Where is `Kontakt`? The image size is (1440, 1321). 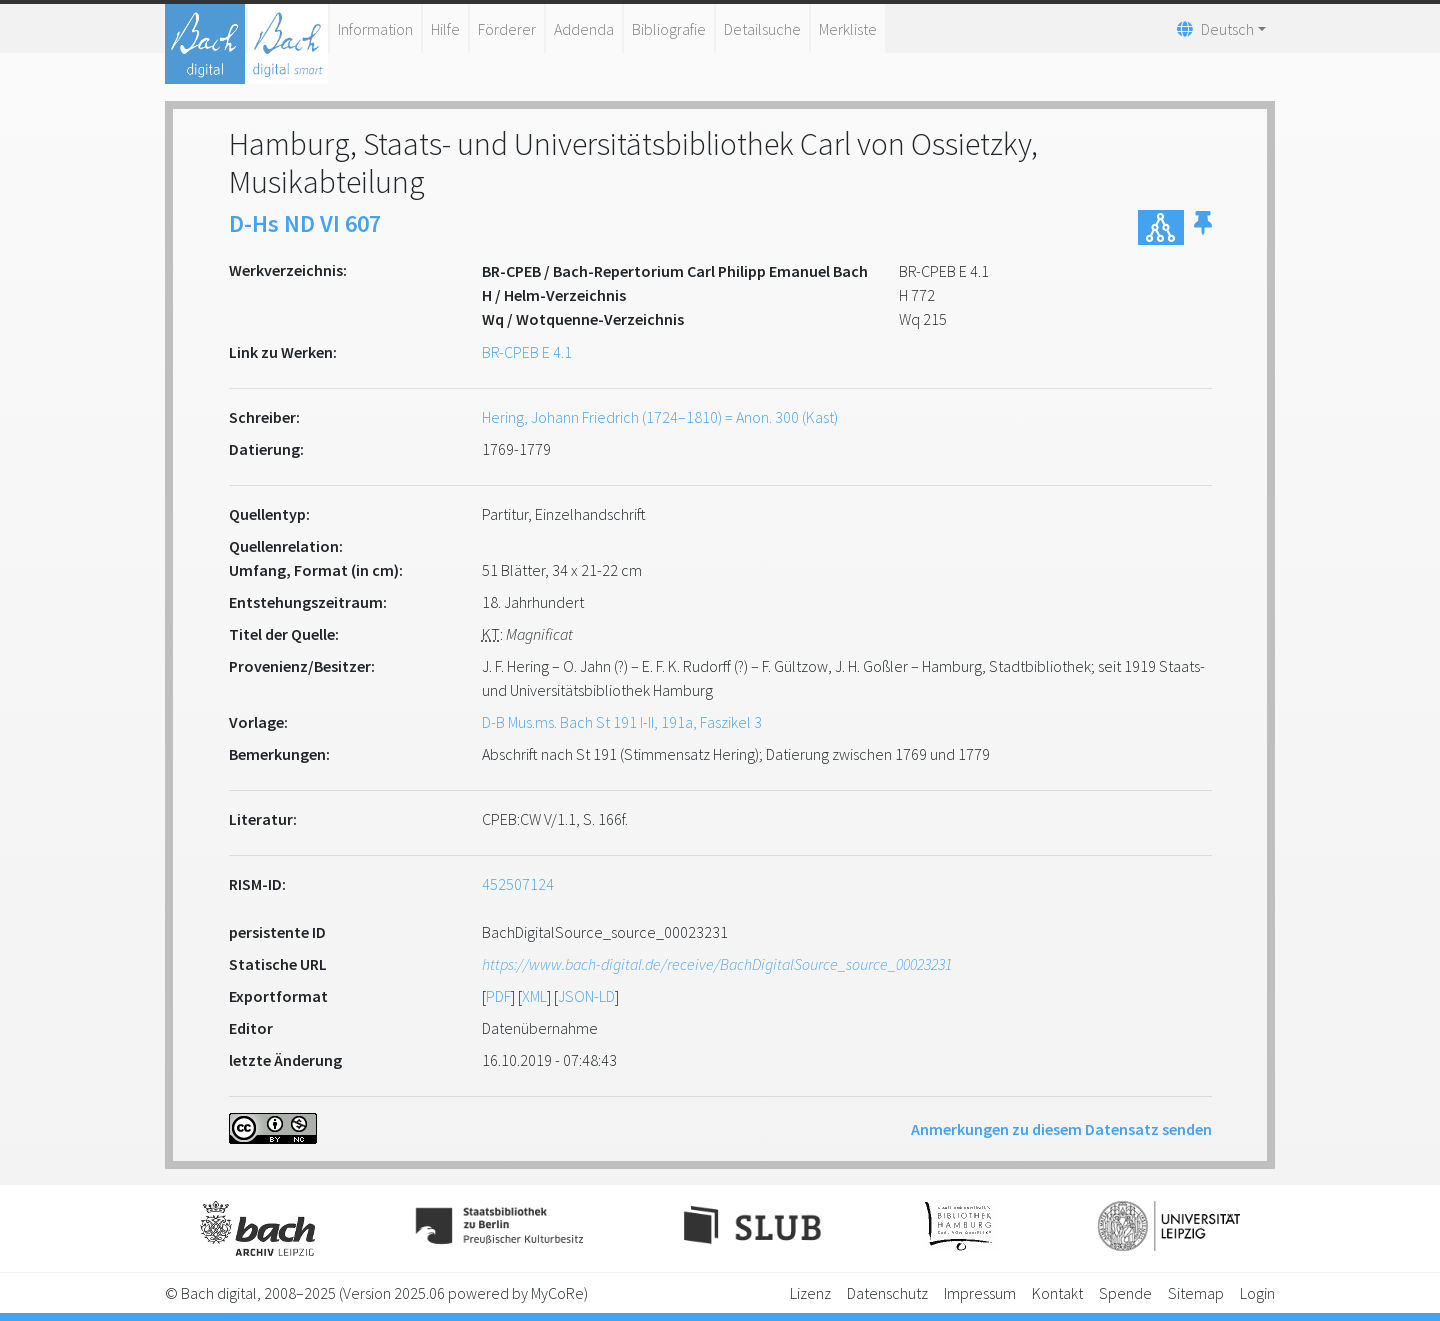 Kontakt is located at coordinates (1057, 1293).